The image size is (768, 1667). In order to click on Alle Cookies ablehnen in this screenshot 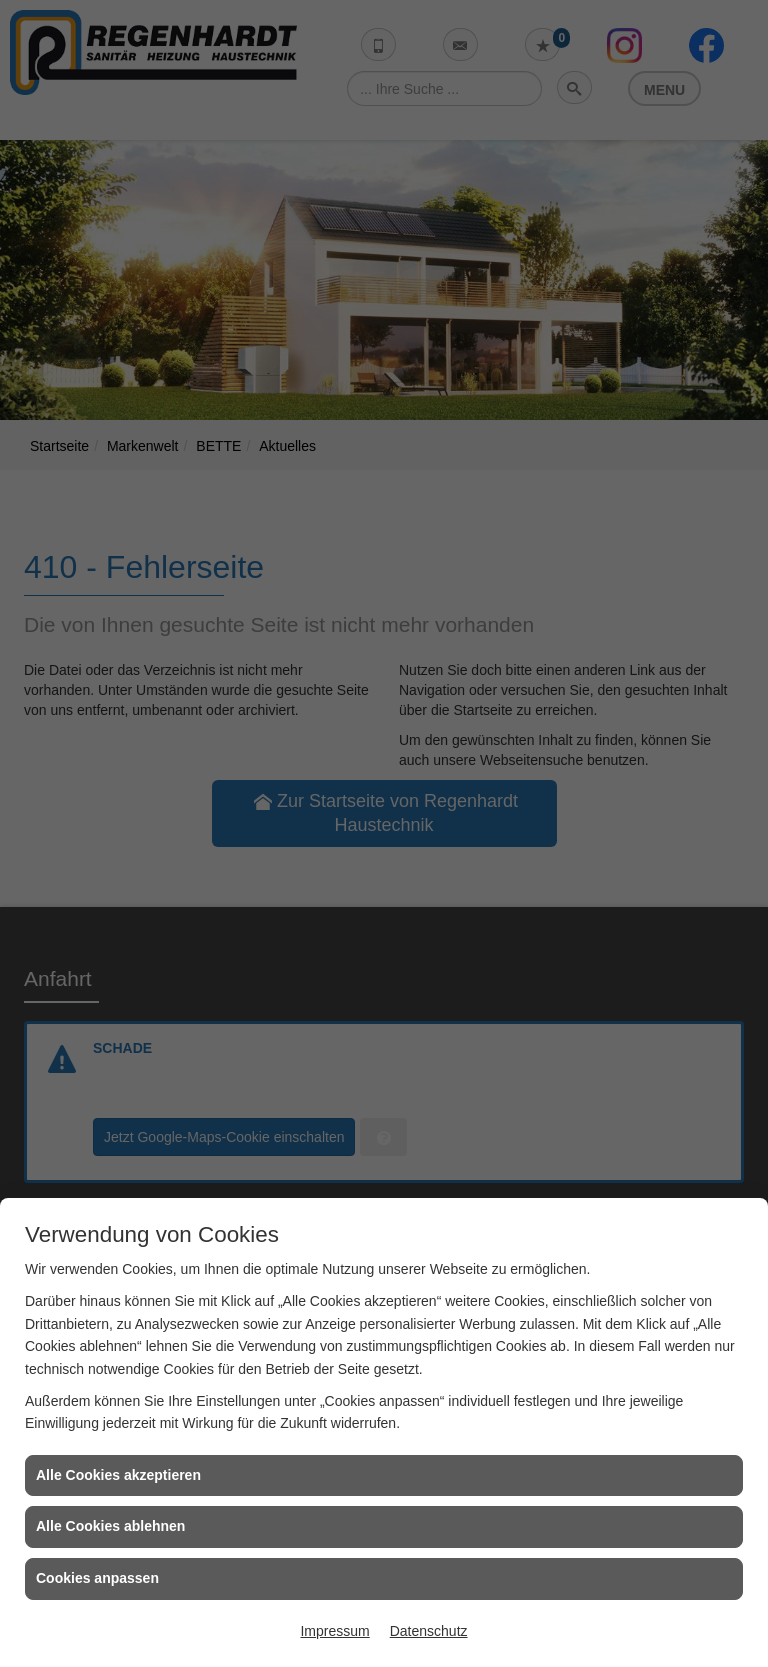, I will do `click(110, 1526)`.